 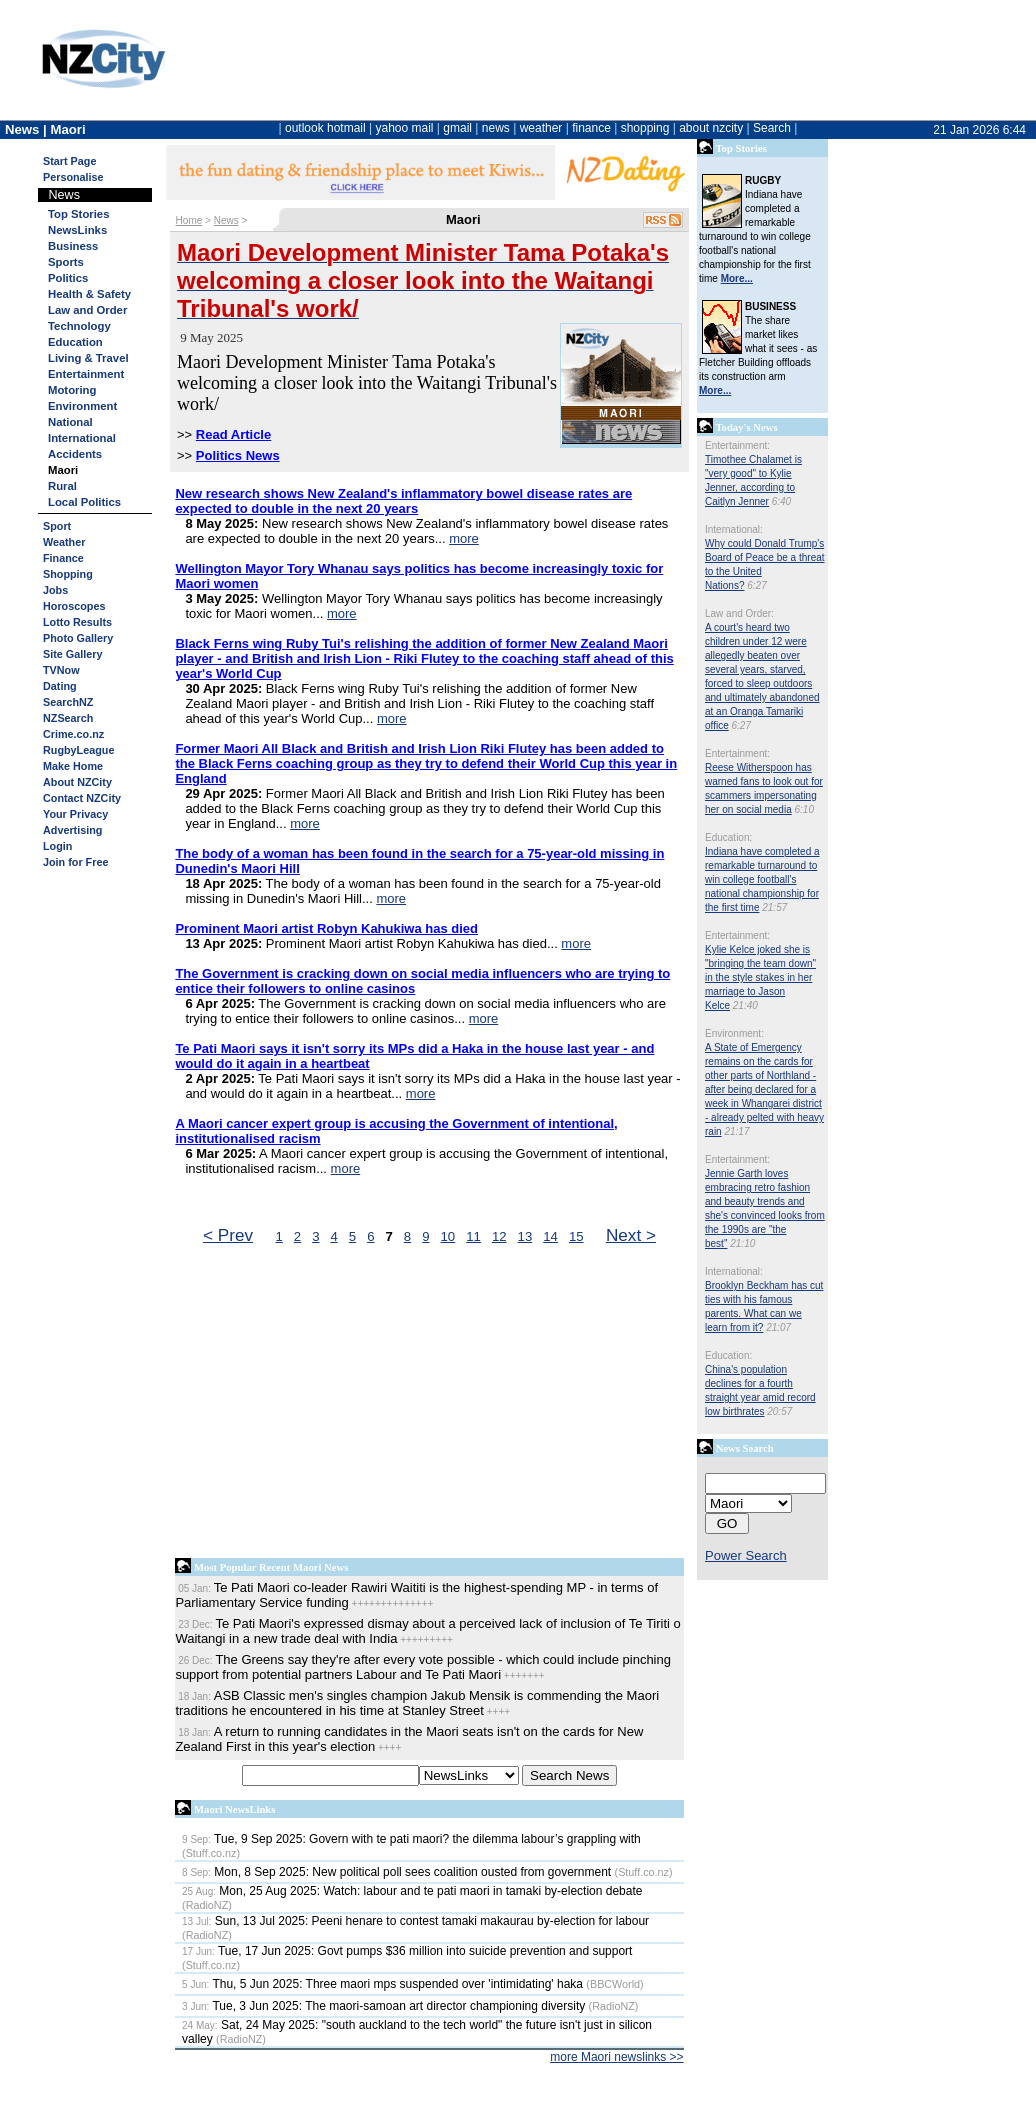 I want to click on more, so click(x=464, y=538).